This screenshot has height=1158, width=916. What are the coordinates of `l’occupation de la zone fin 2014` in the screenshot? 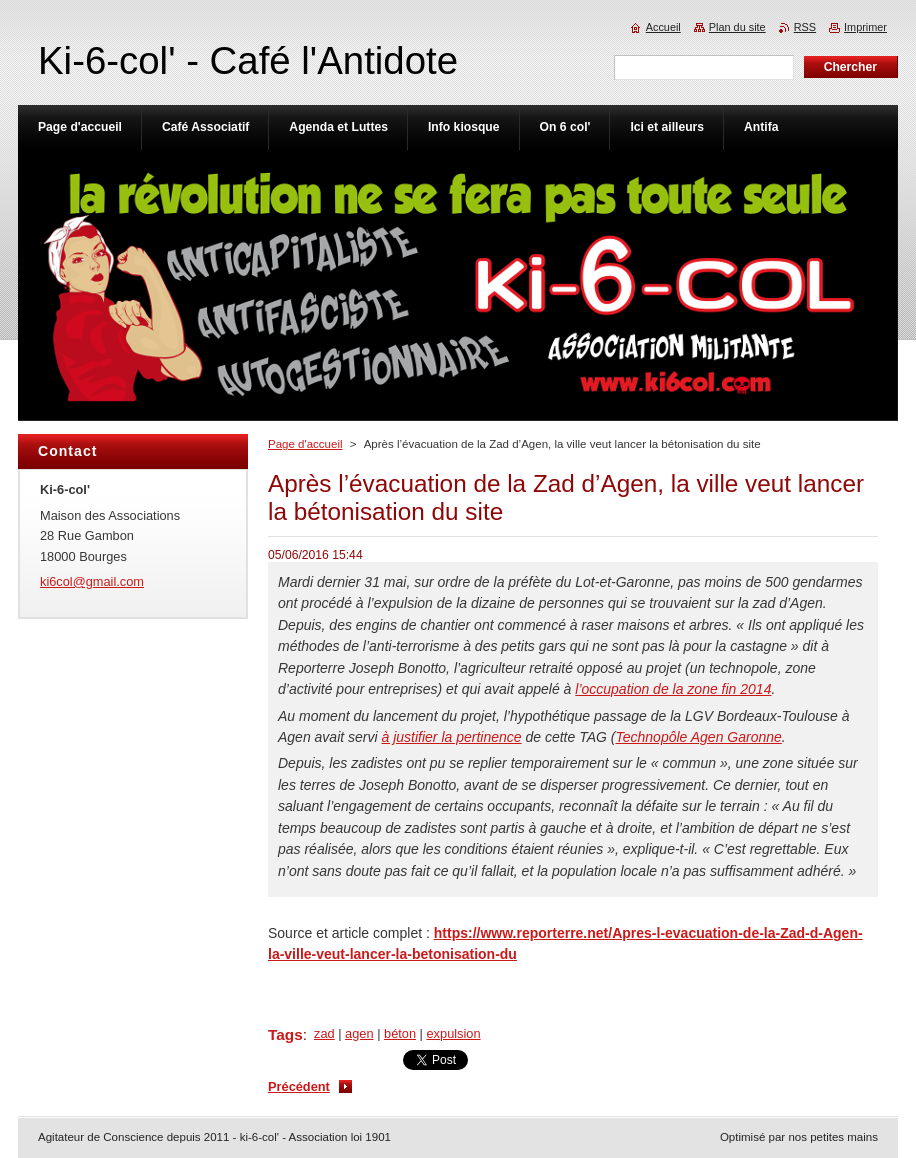 It's located at (673, 689).